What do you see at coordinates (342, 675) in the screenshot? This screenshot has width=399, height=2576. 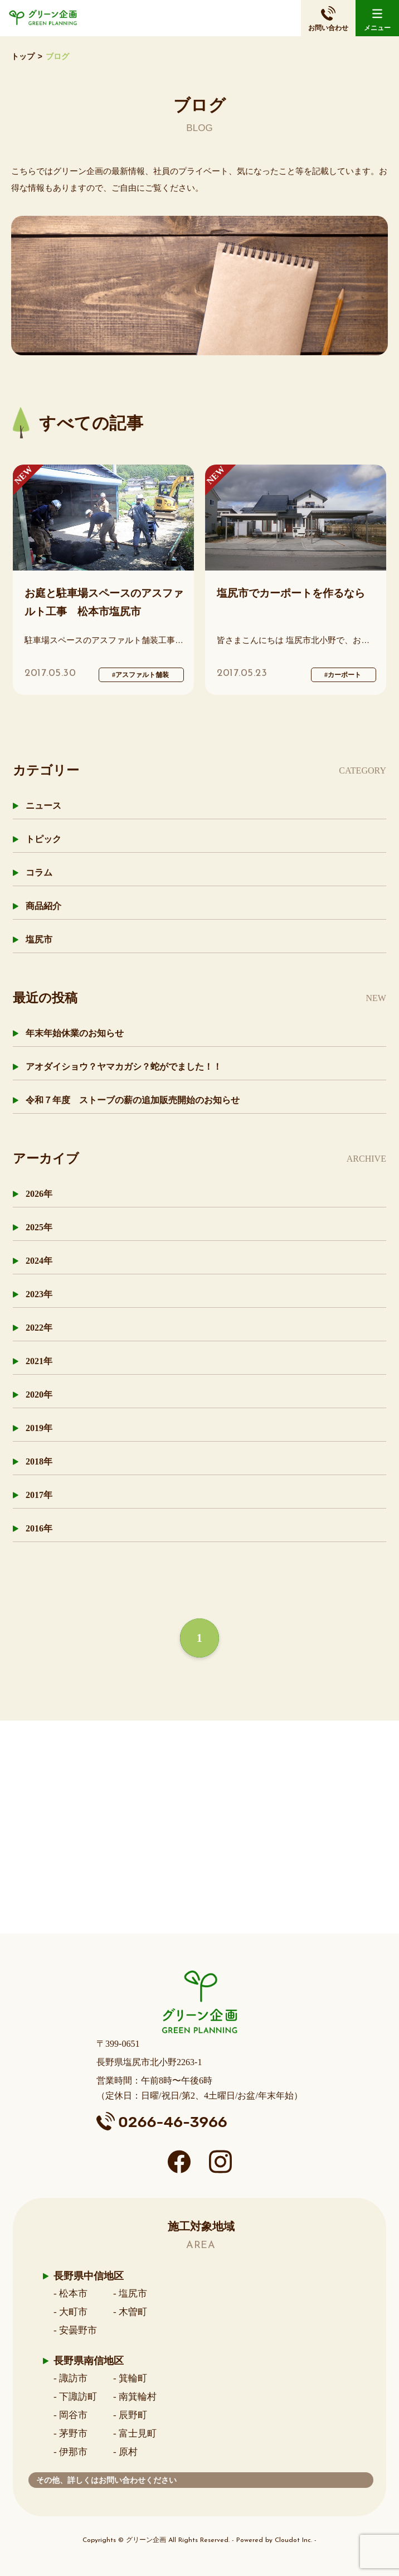 I see `#カーポート` at bounding box center [342, 675].